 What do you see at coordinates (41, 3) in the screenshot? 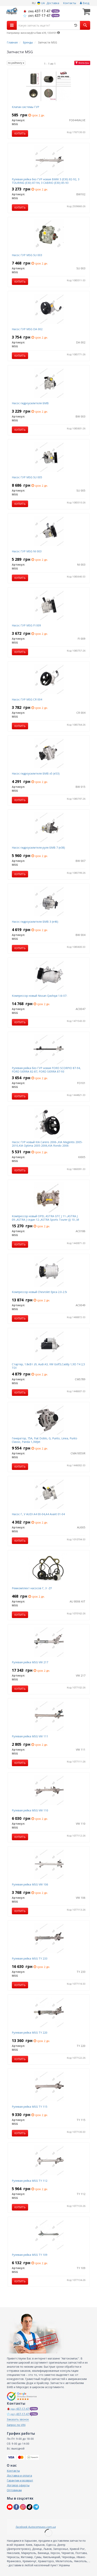
I see `UA` at bounding box center [41, 3].